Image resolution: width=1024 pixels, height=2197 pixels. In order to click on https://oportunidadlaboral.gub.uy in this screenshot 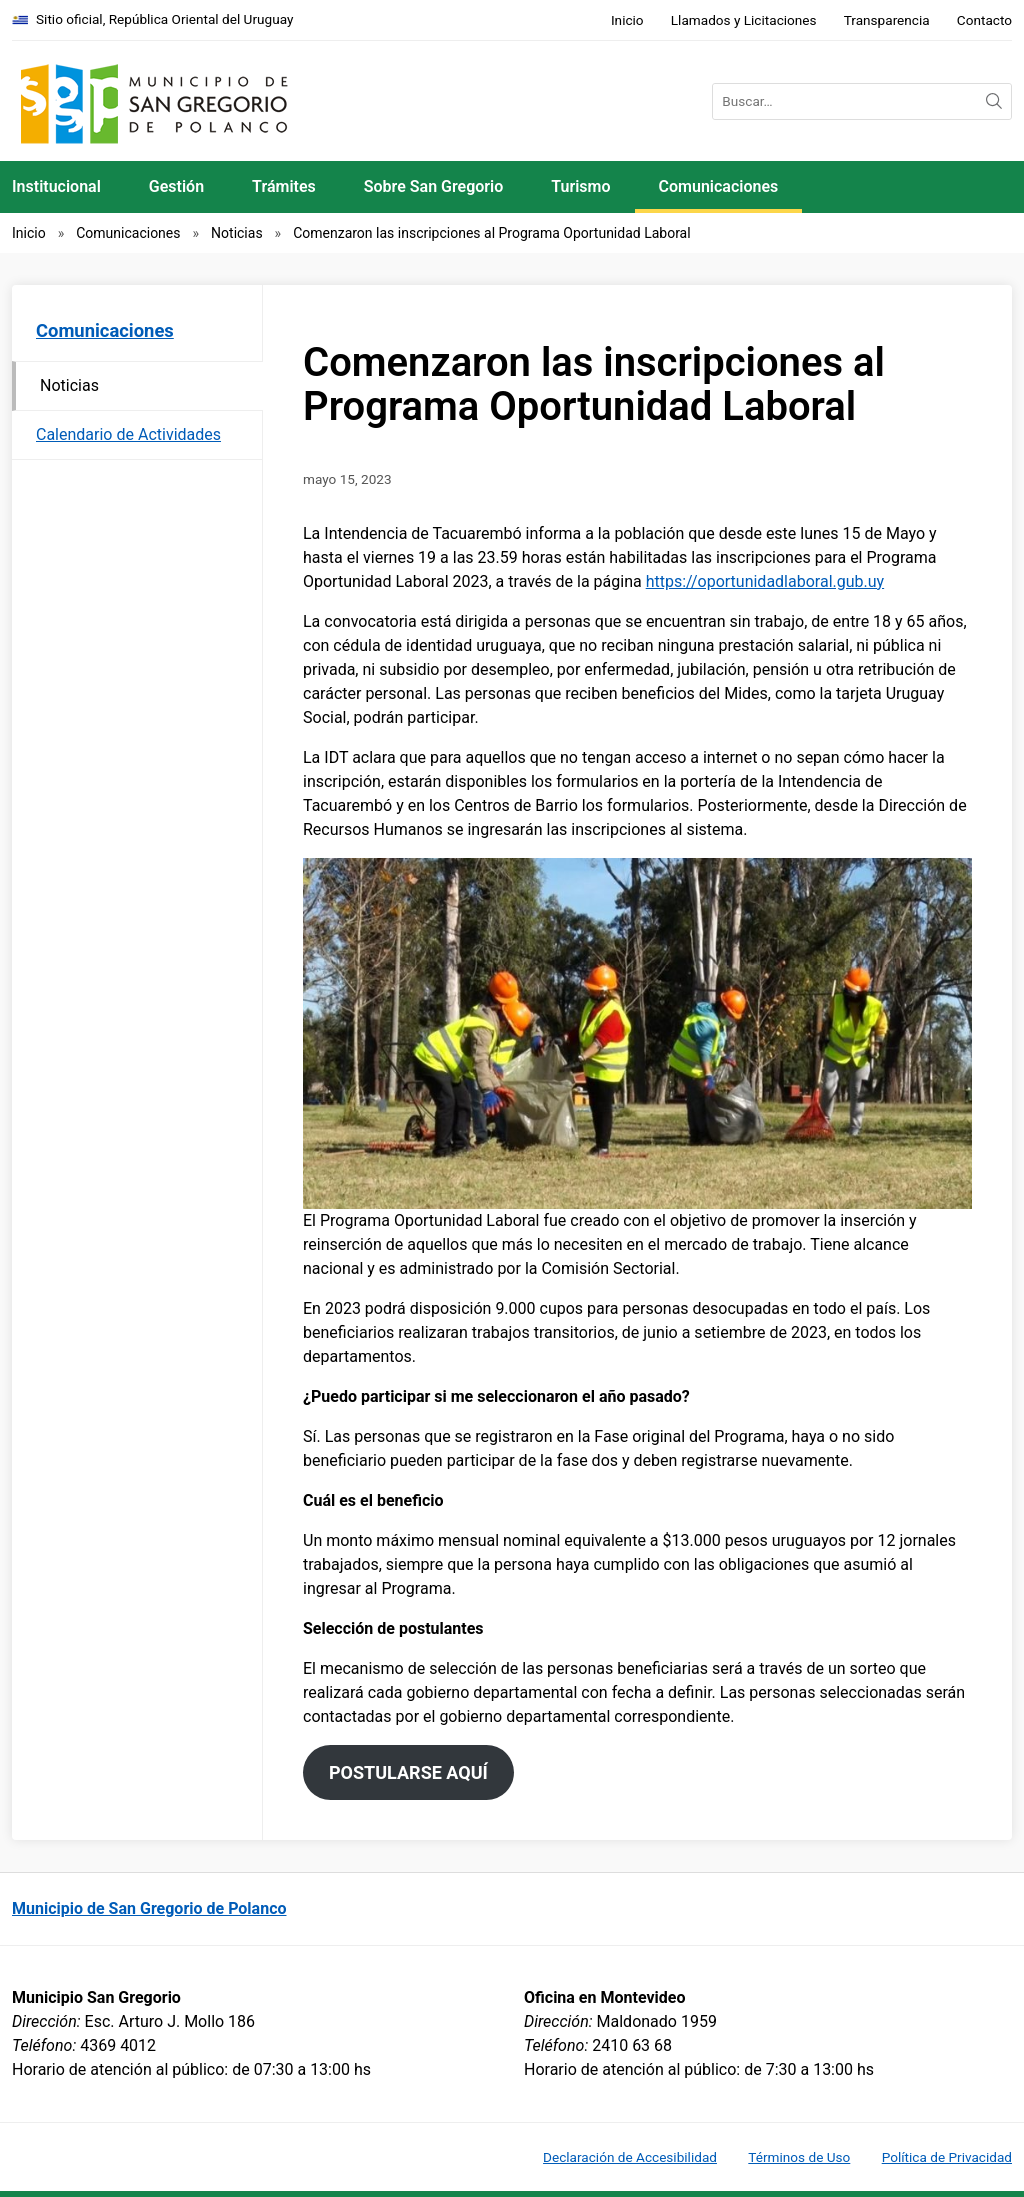, I will do `click(765, 581)`.